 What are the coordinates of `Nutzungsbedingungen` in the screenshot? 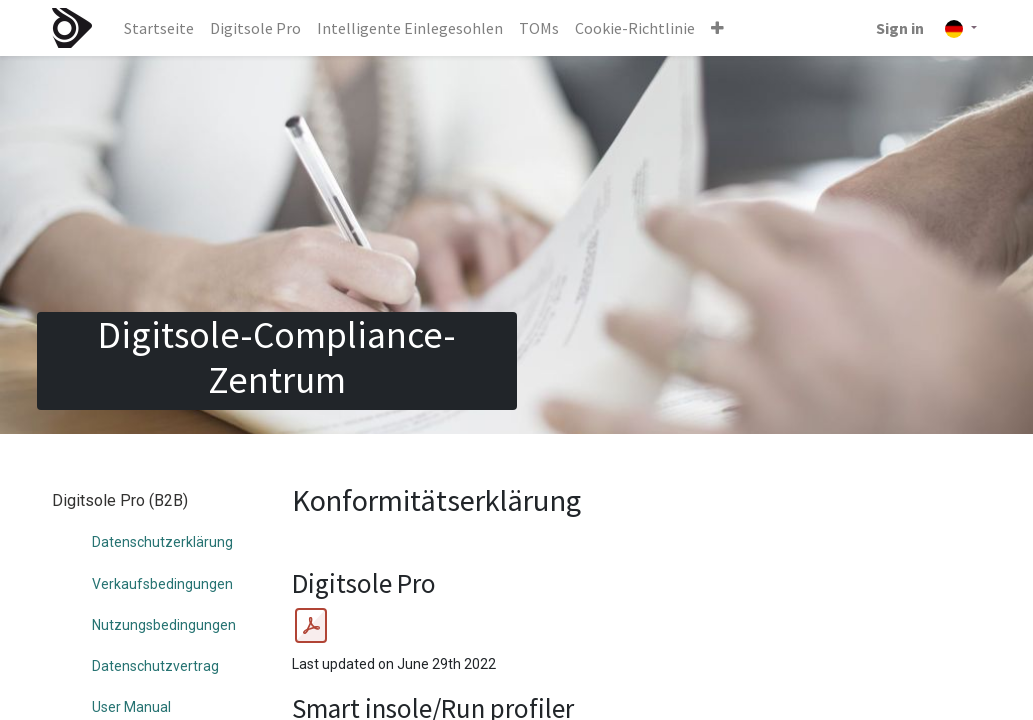 It's located at (164, 625).